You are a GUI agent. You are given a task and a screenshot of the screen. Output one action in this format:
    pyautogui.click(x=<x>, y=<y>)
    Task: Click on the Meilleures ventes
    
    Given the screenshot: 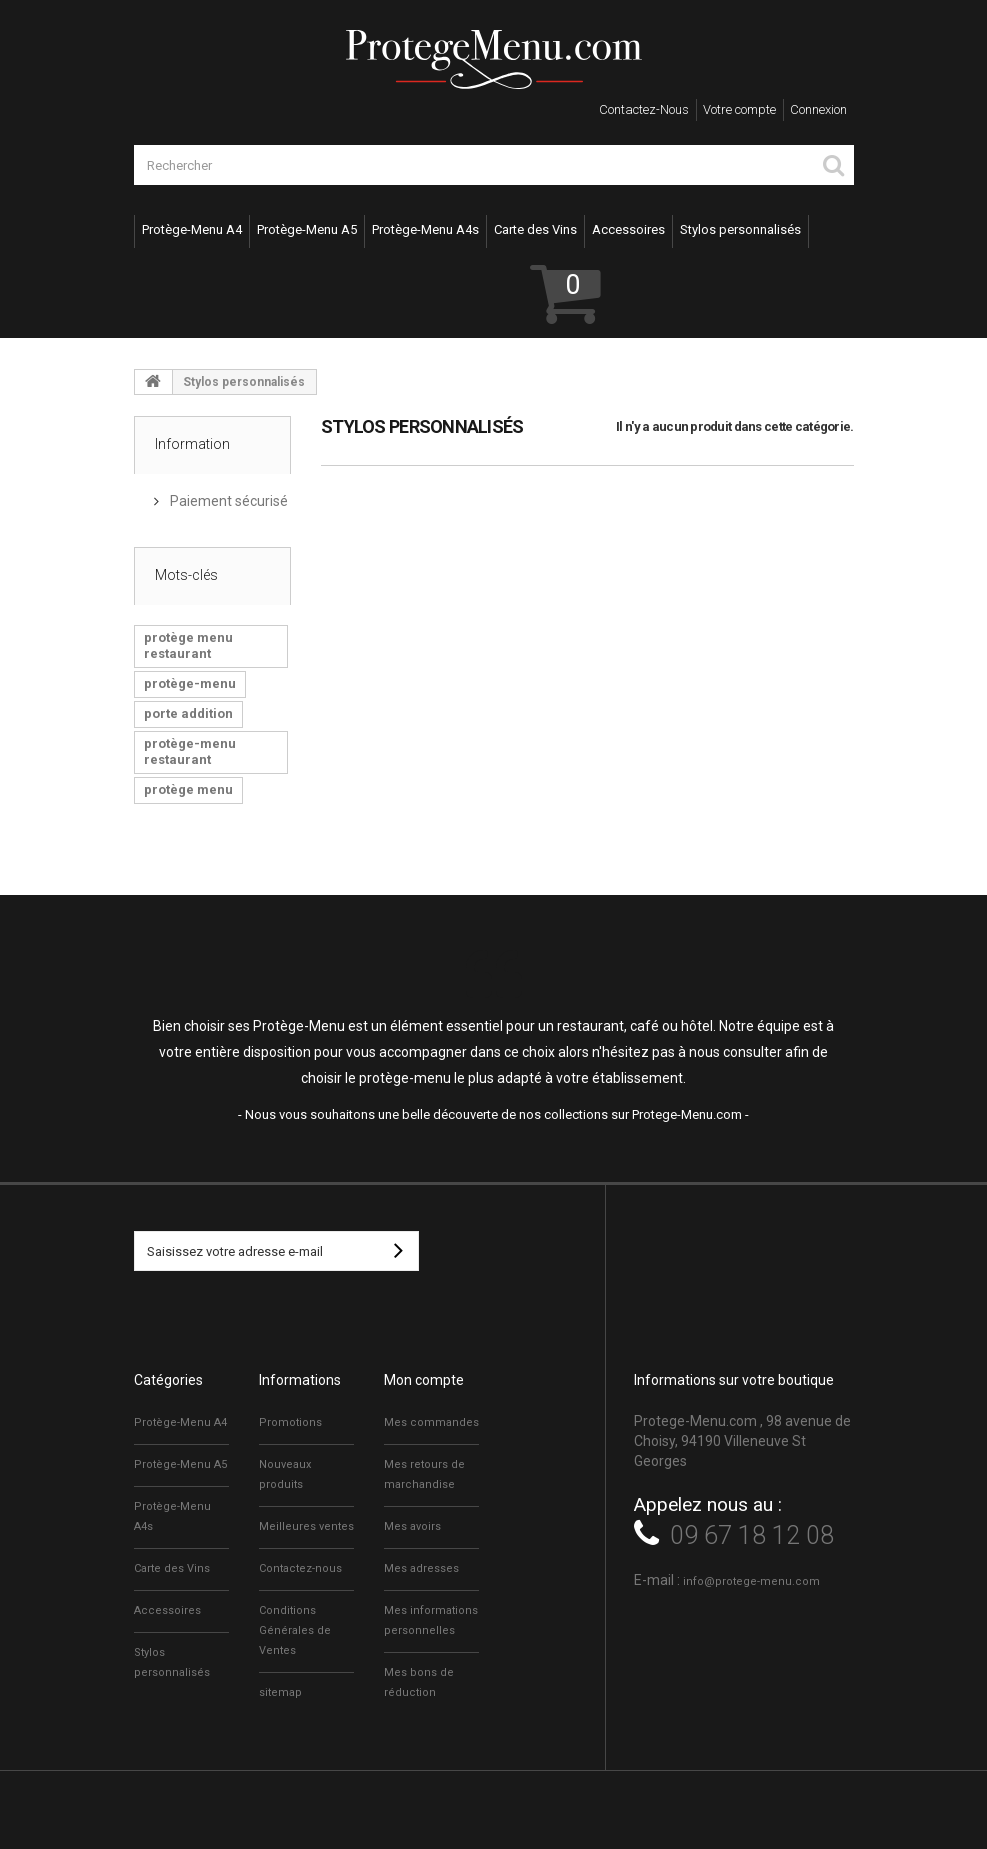 What is the action you would take?
    pyautogui.click(x=306, y=1526)
    